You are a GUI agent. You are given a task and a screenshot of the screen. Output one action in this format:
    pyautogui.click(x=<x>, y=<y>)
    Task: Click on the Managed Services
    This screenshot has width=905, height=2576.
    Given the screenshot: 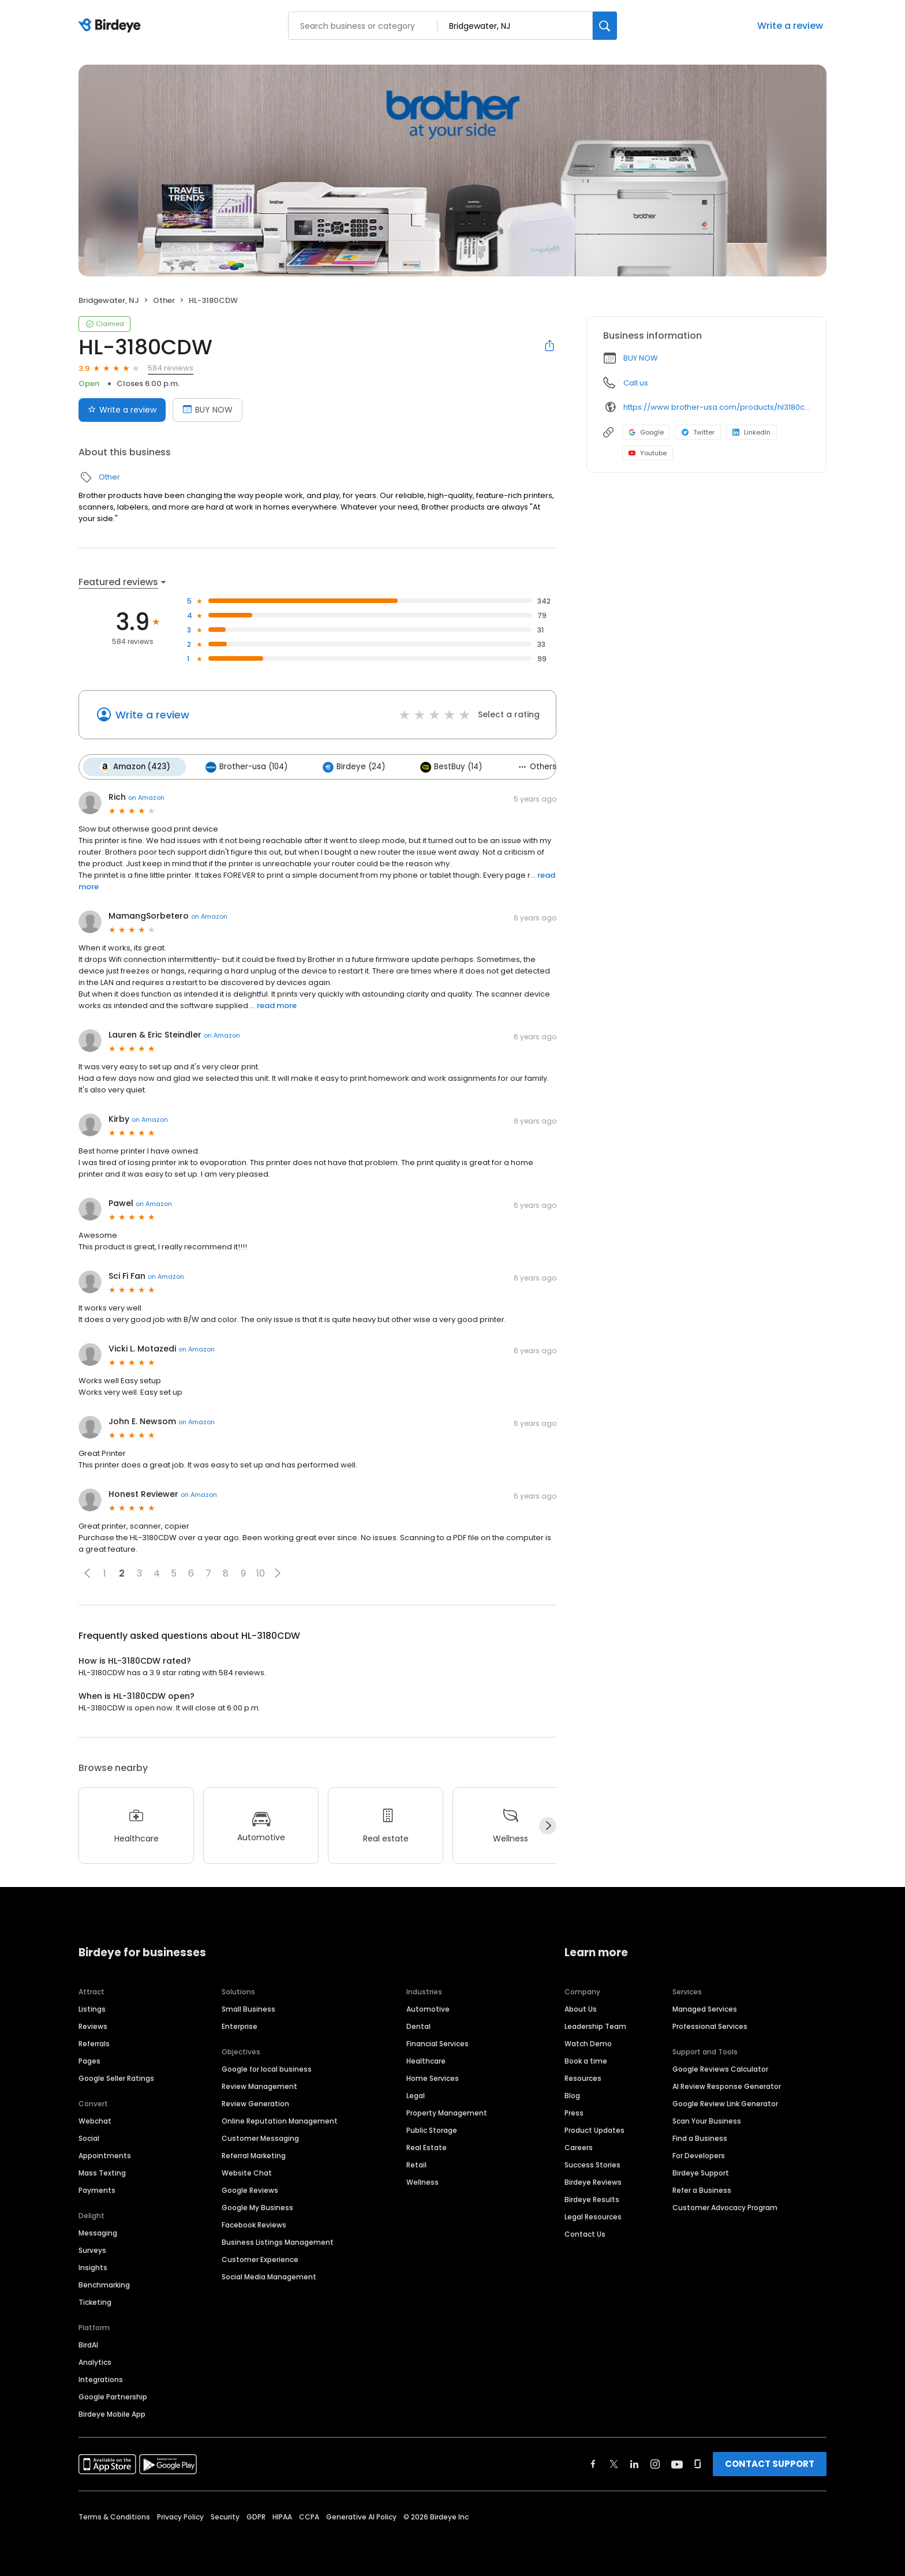 What is the action you would take?
    pyautogui.click(x=704, y=2007)
    